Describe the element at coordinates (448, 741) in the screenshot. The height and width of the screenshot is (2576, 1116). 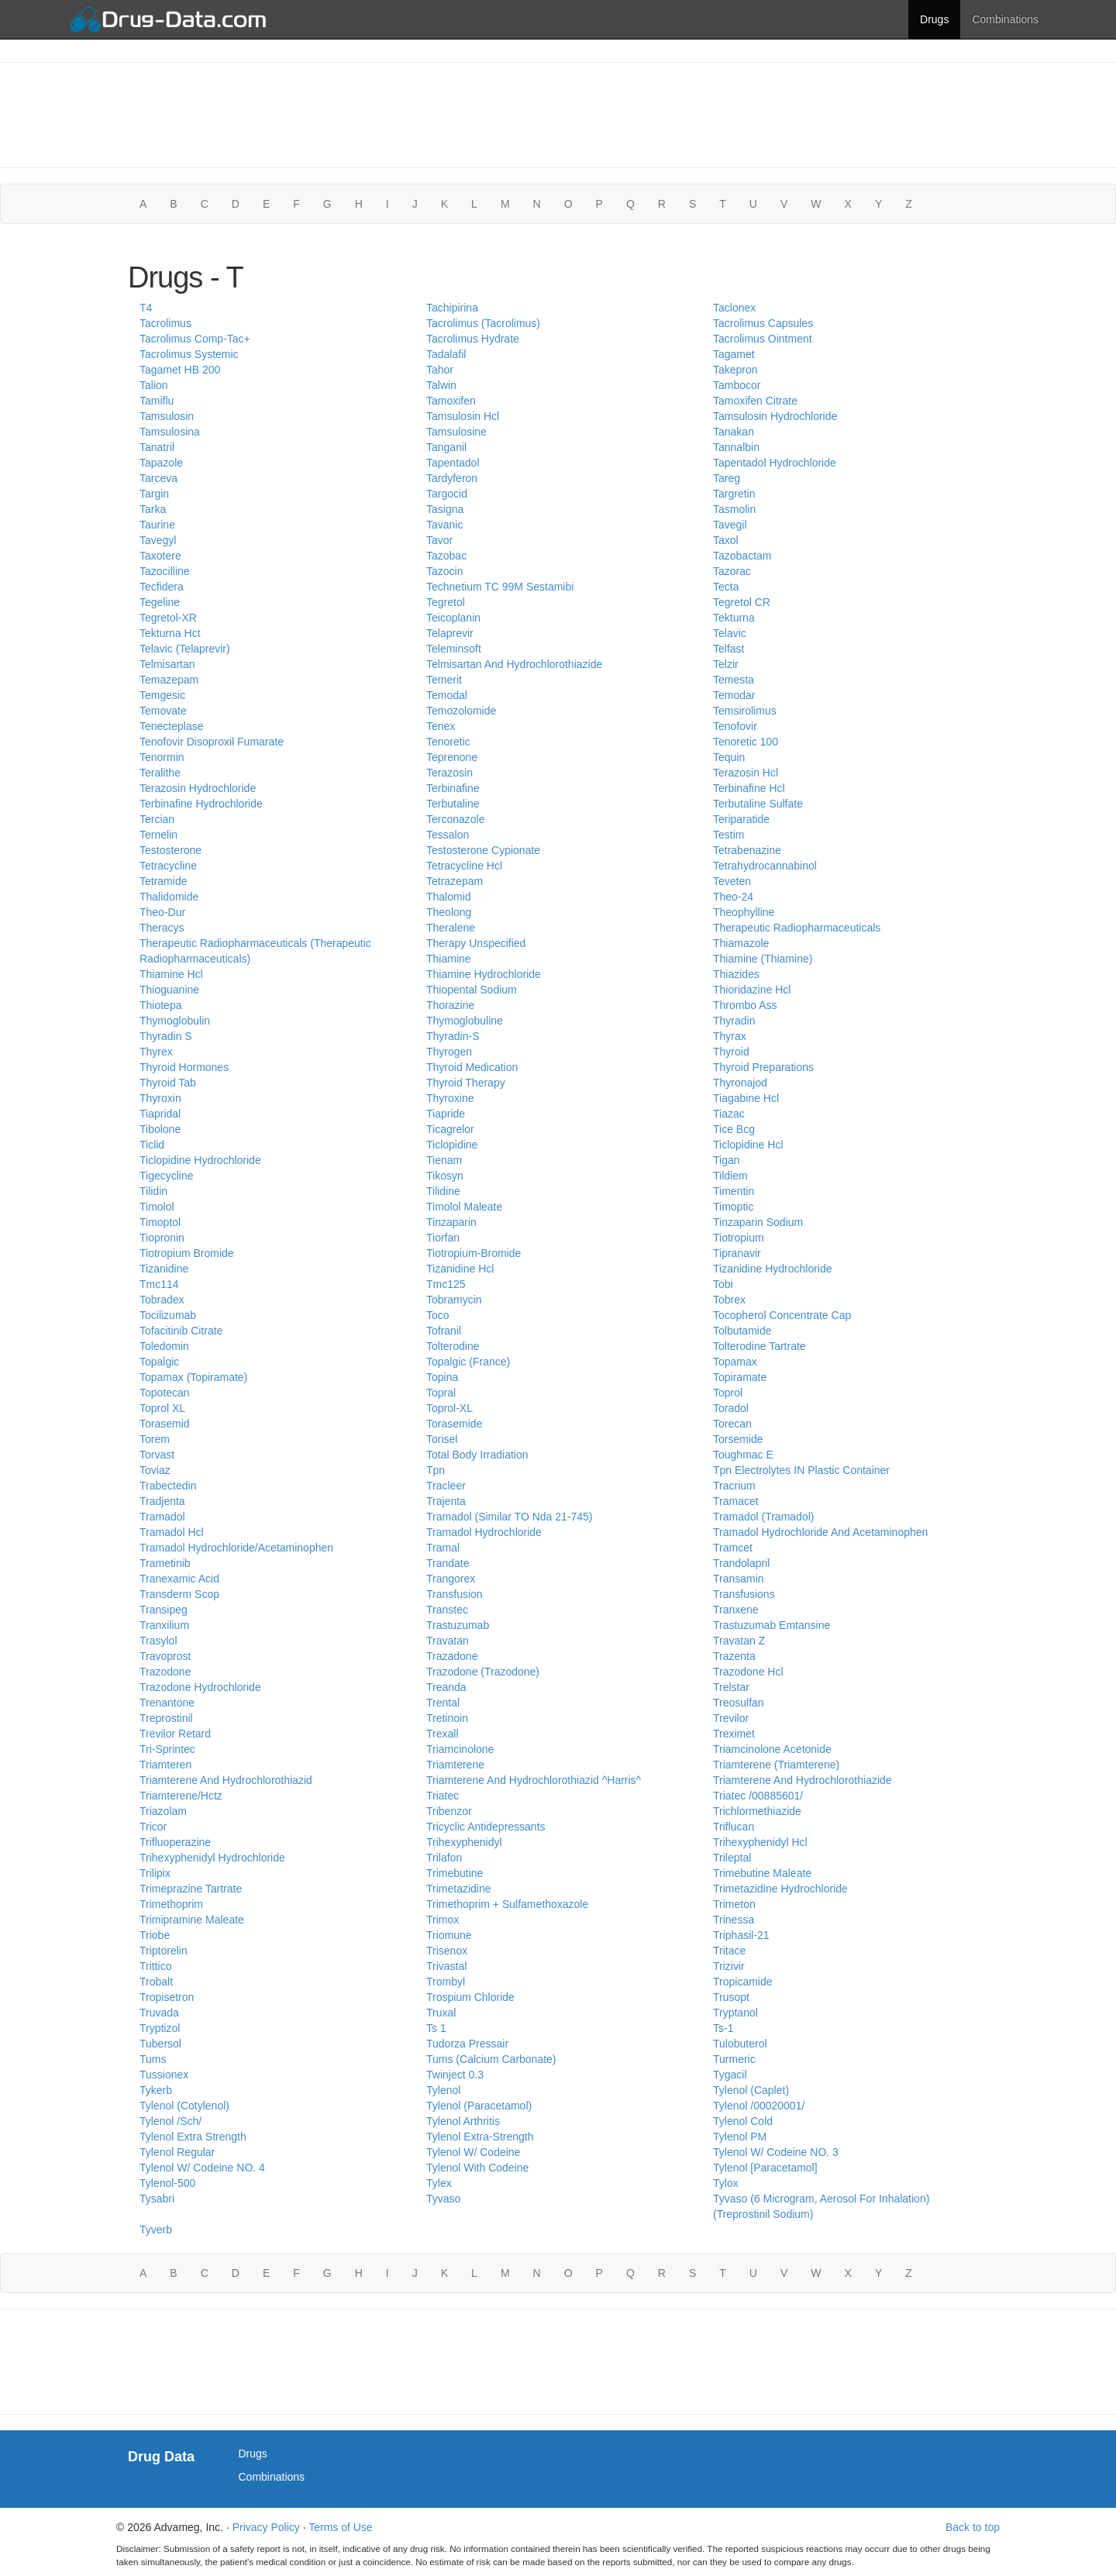
I see `Tenoretic` at that location.